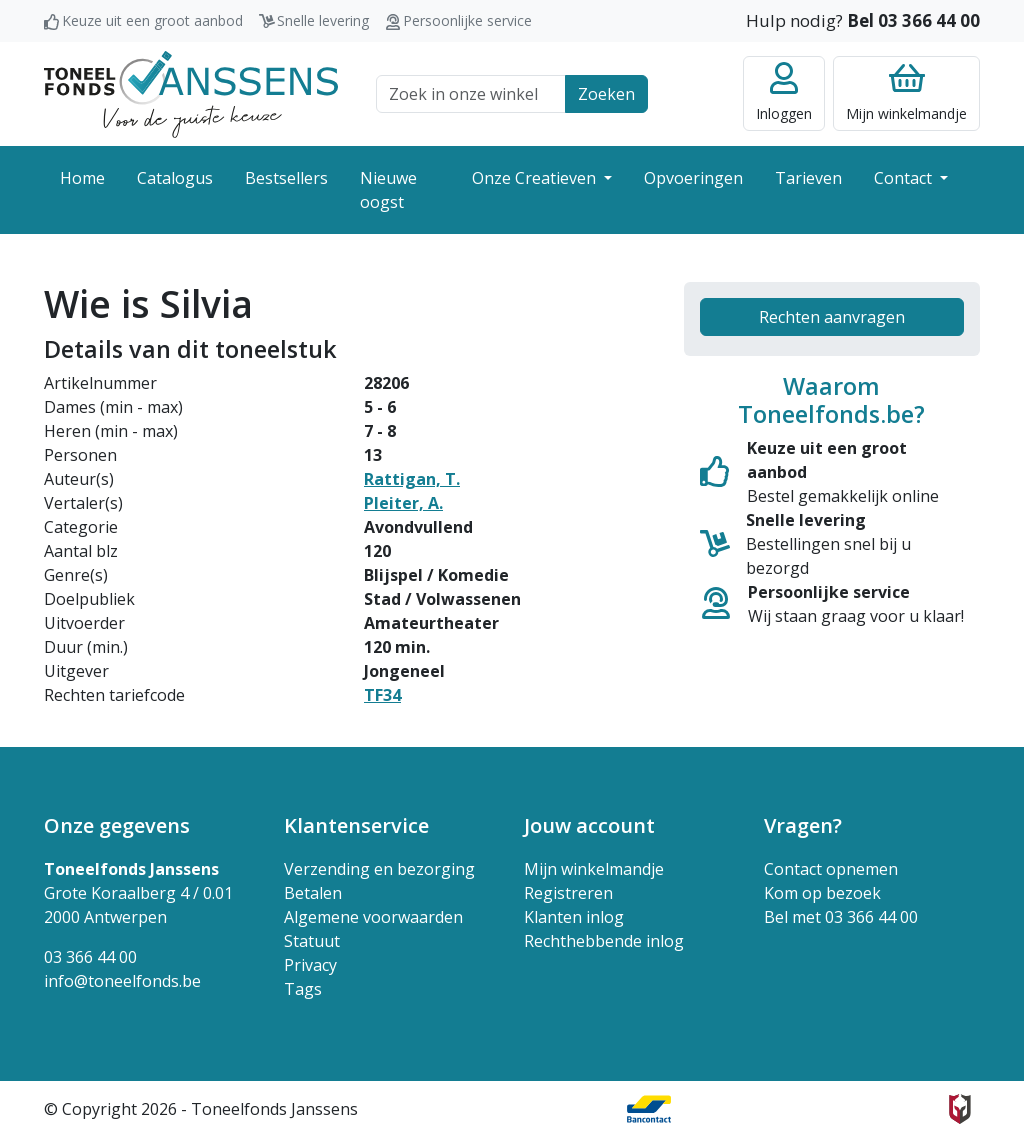  What do you see at coordinates (536, 178) in the screenshot?
I see `Onze Creatieven` at bounding box center [536, 178].